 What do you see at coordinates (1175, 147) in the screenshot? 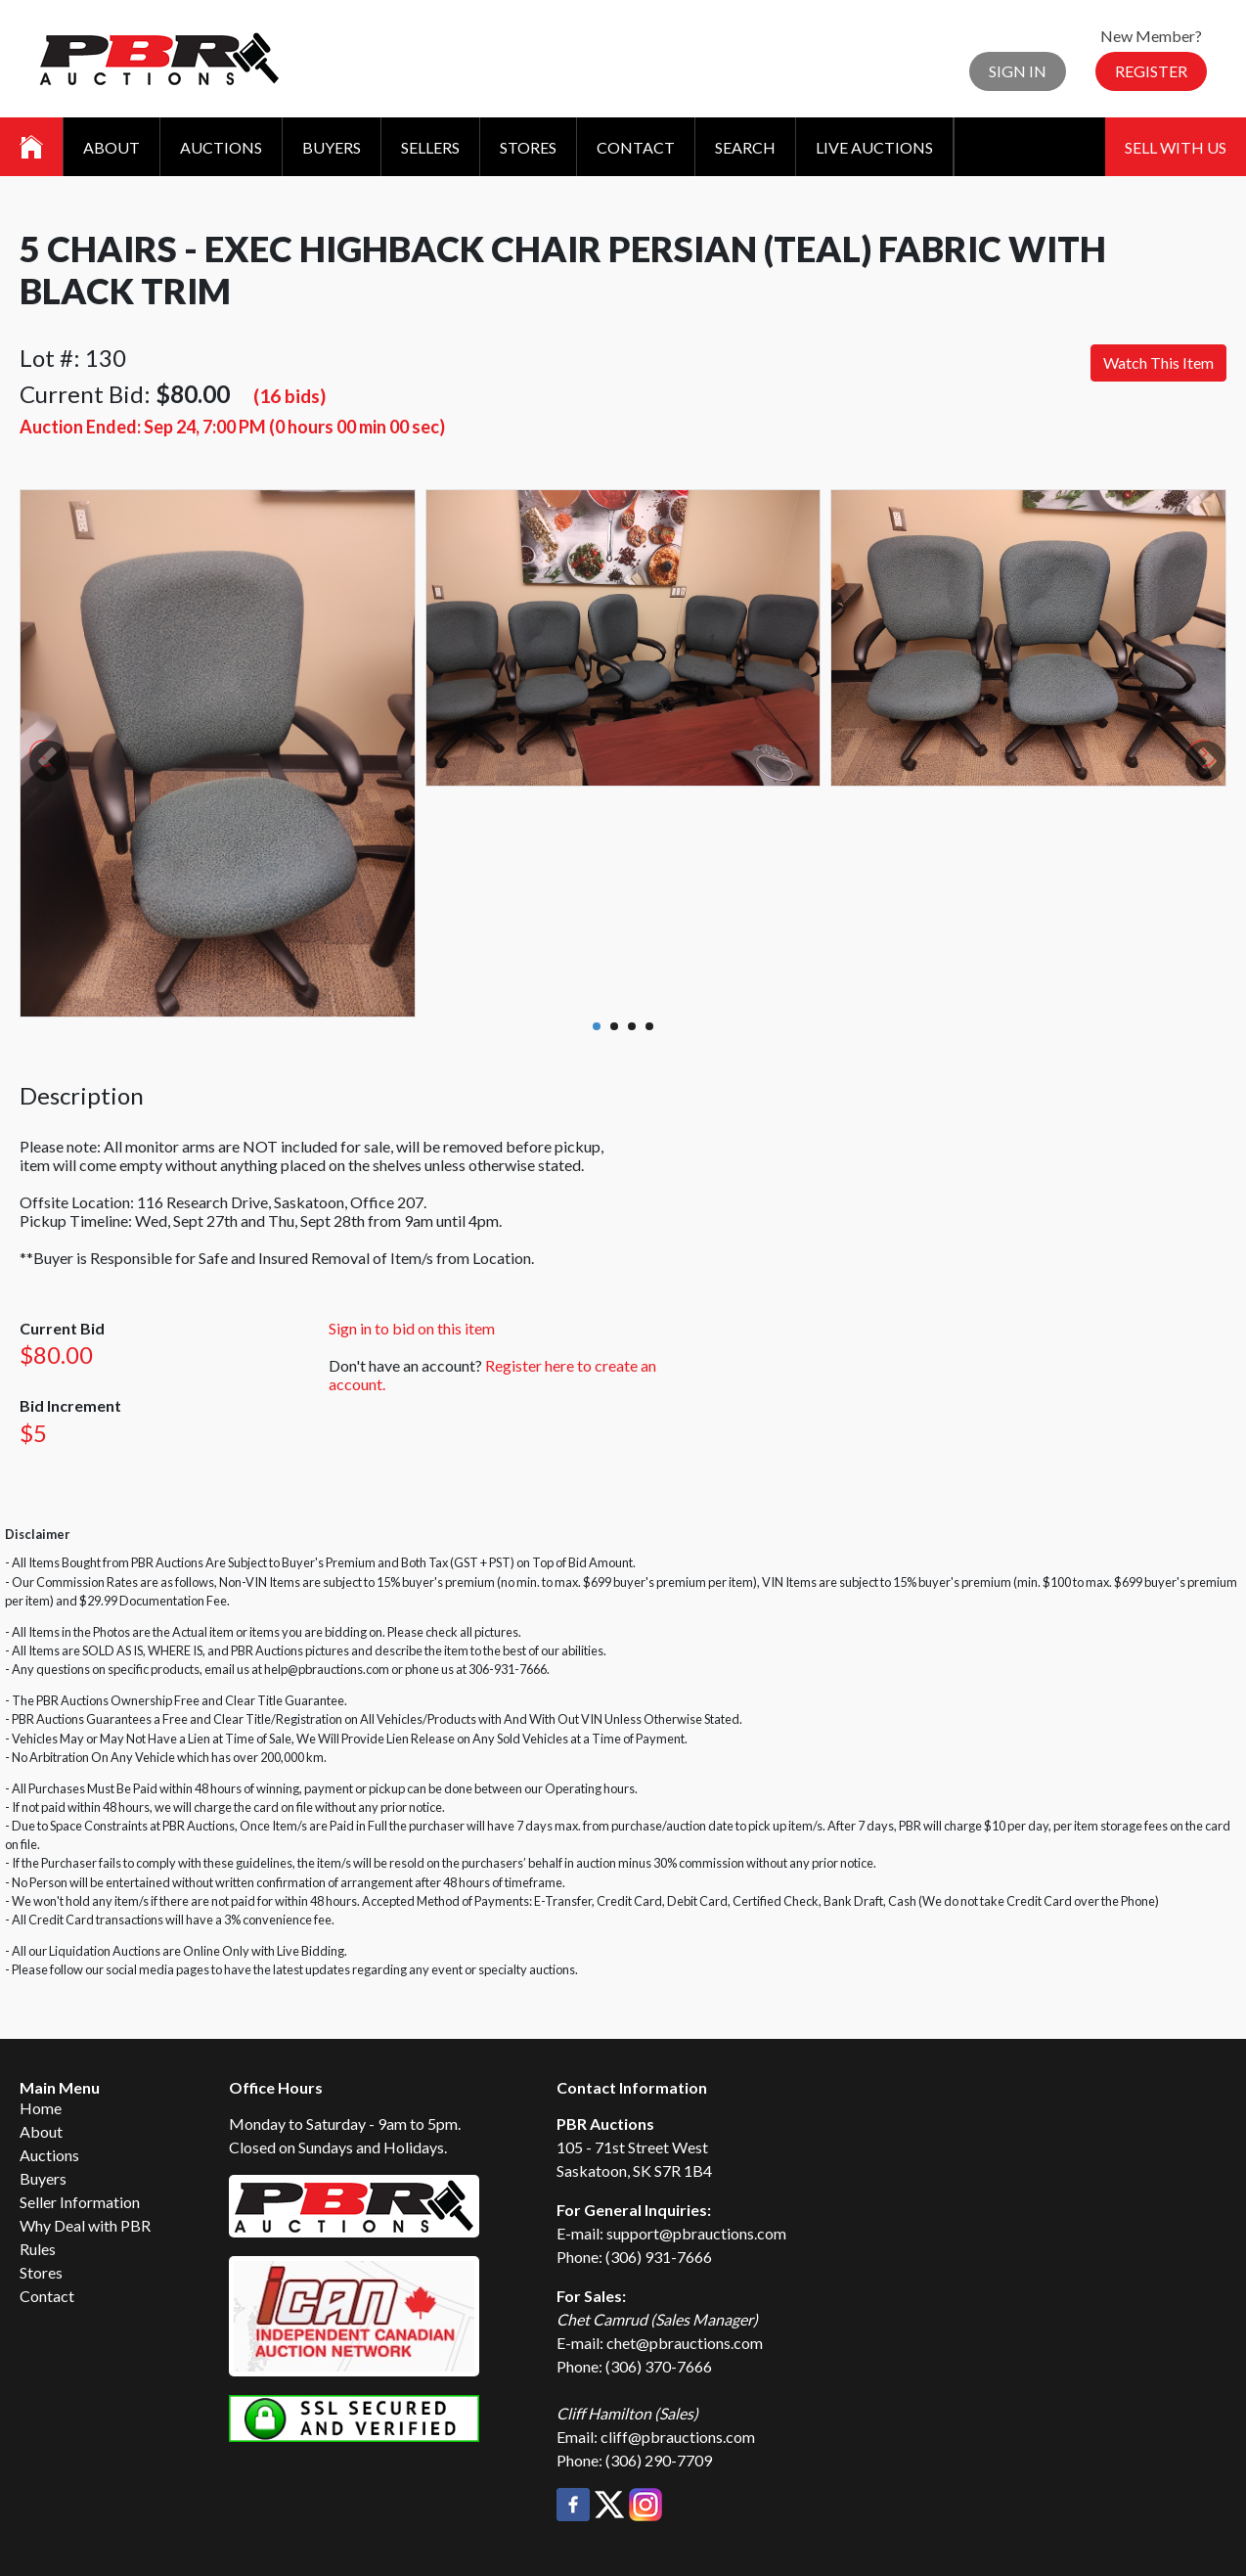
I see `Sell With Us` at bounding box center [1175, 147].